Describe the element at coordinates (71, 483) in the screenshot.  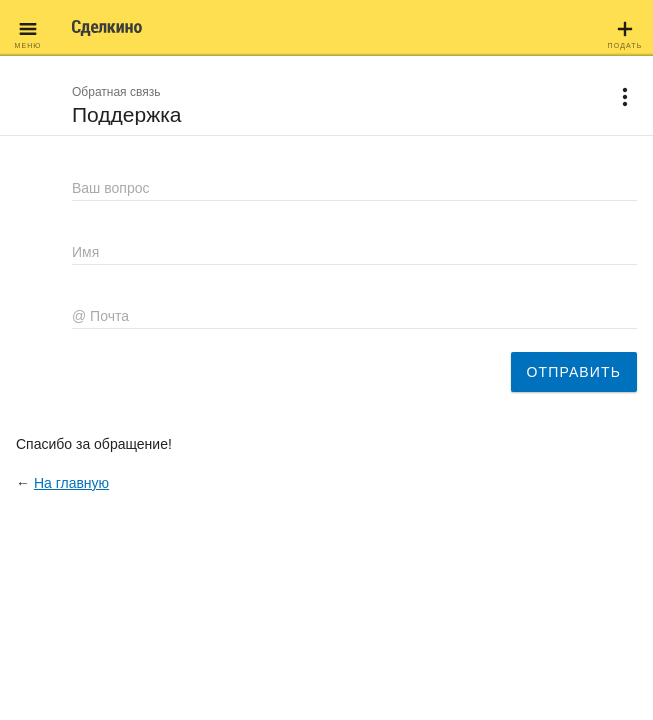
I see `На главную` at that location.